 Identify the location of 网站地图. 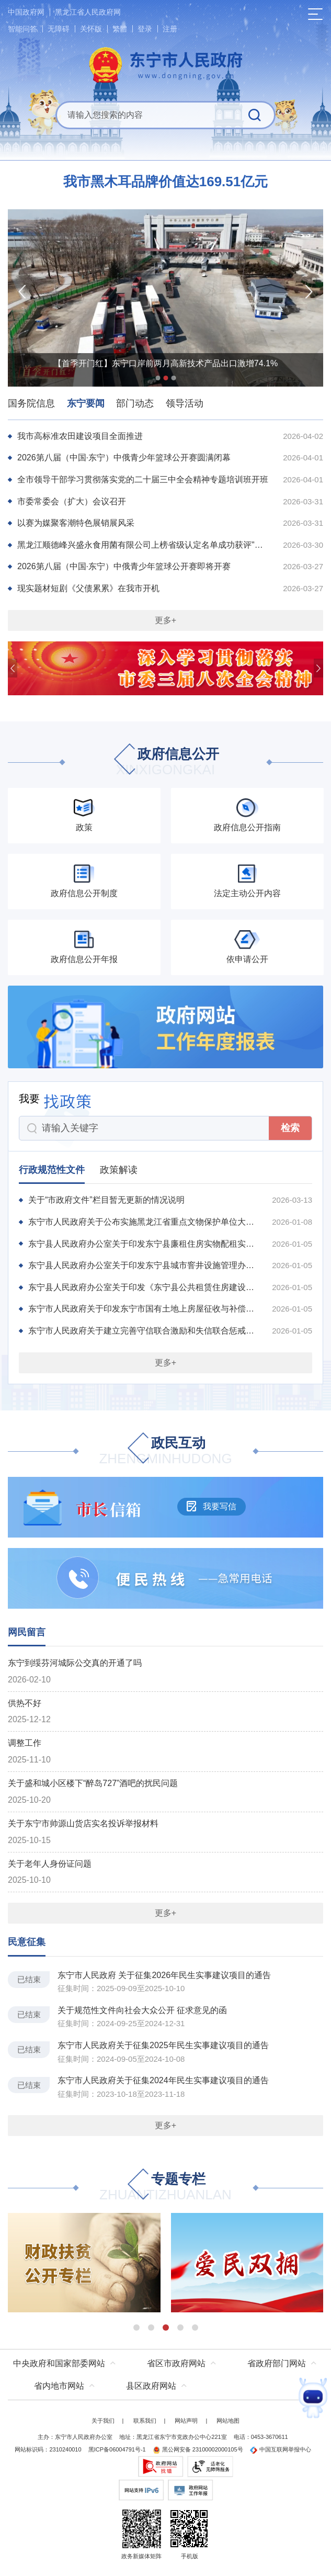
(227, 2420).